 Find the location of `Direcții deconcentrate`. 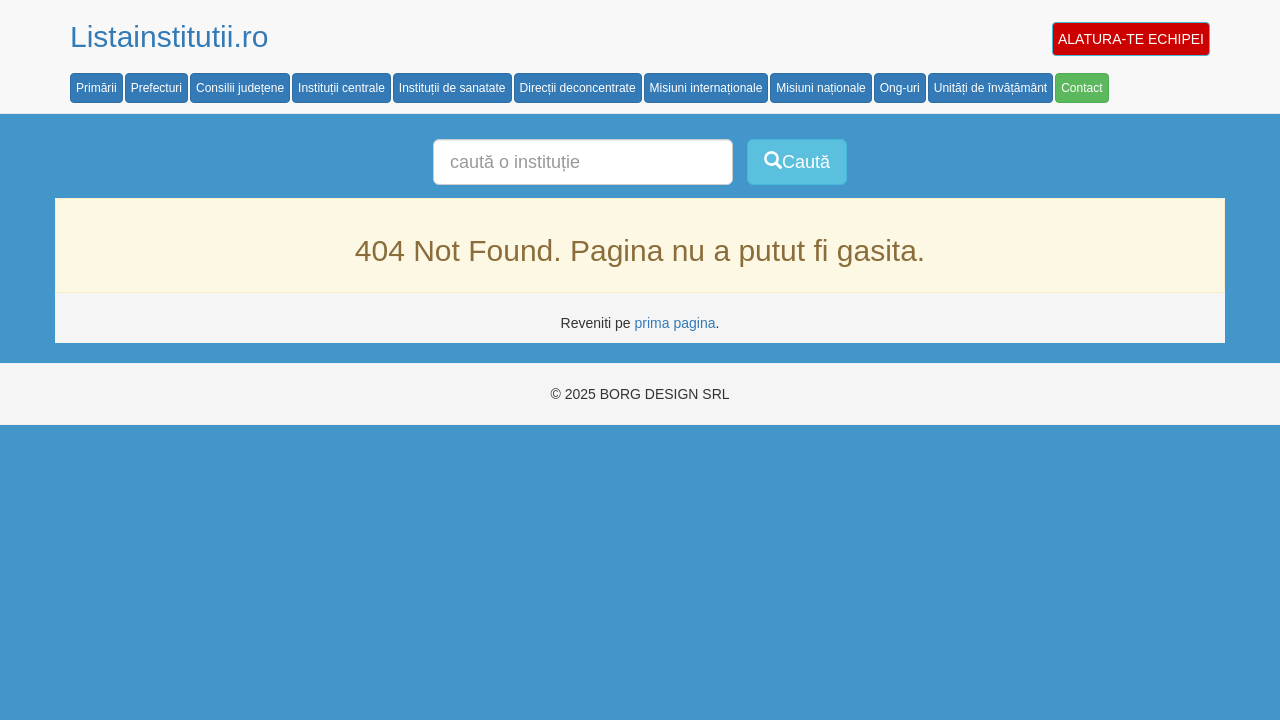

Direcții deconcentrate is located at coordinates (578, 88).